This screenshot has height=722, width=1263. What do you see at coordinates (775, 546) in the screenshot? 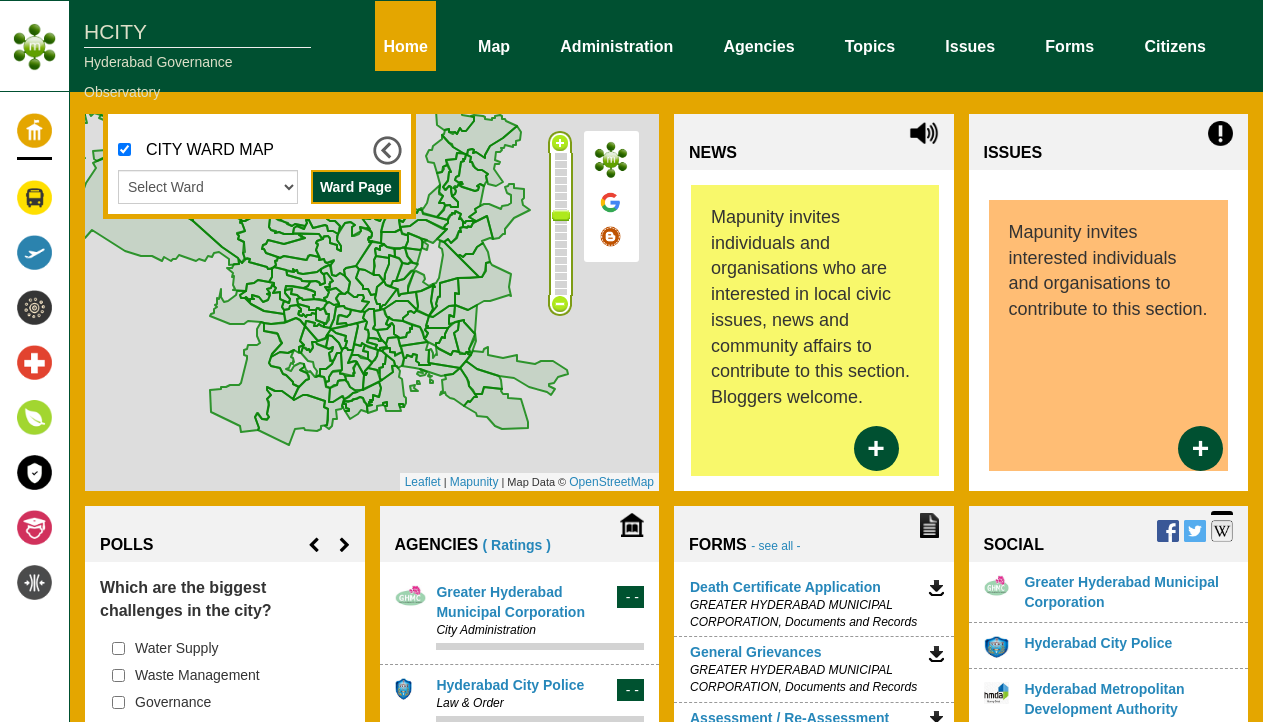
I see `- see all -` at bounding box center [775, 546].